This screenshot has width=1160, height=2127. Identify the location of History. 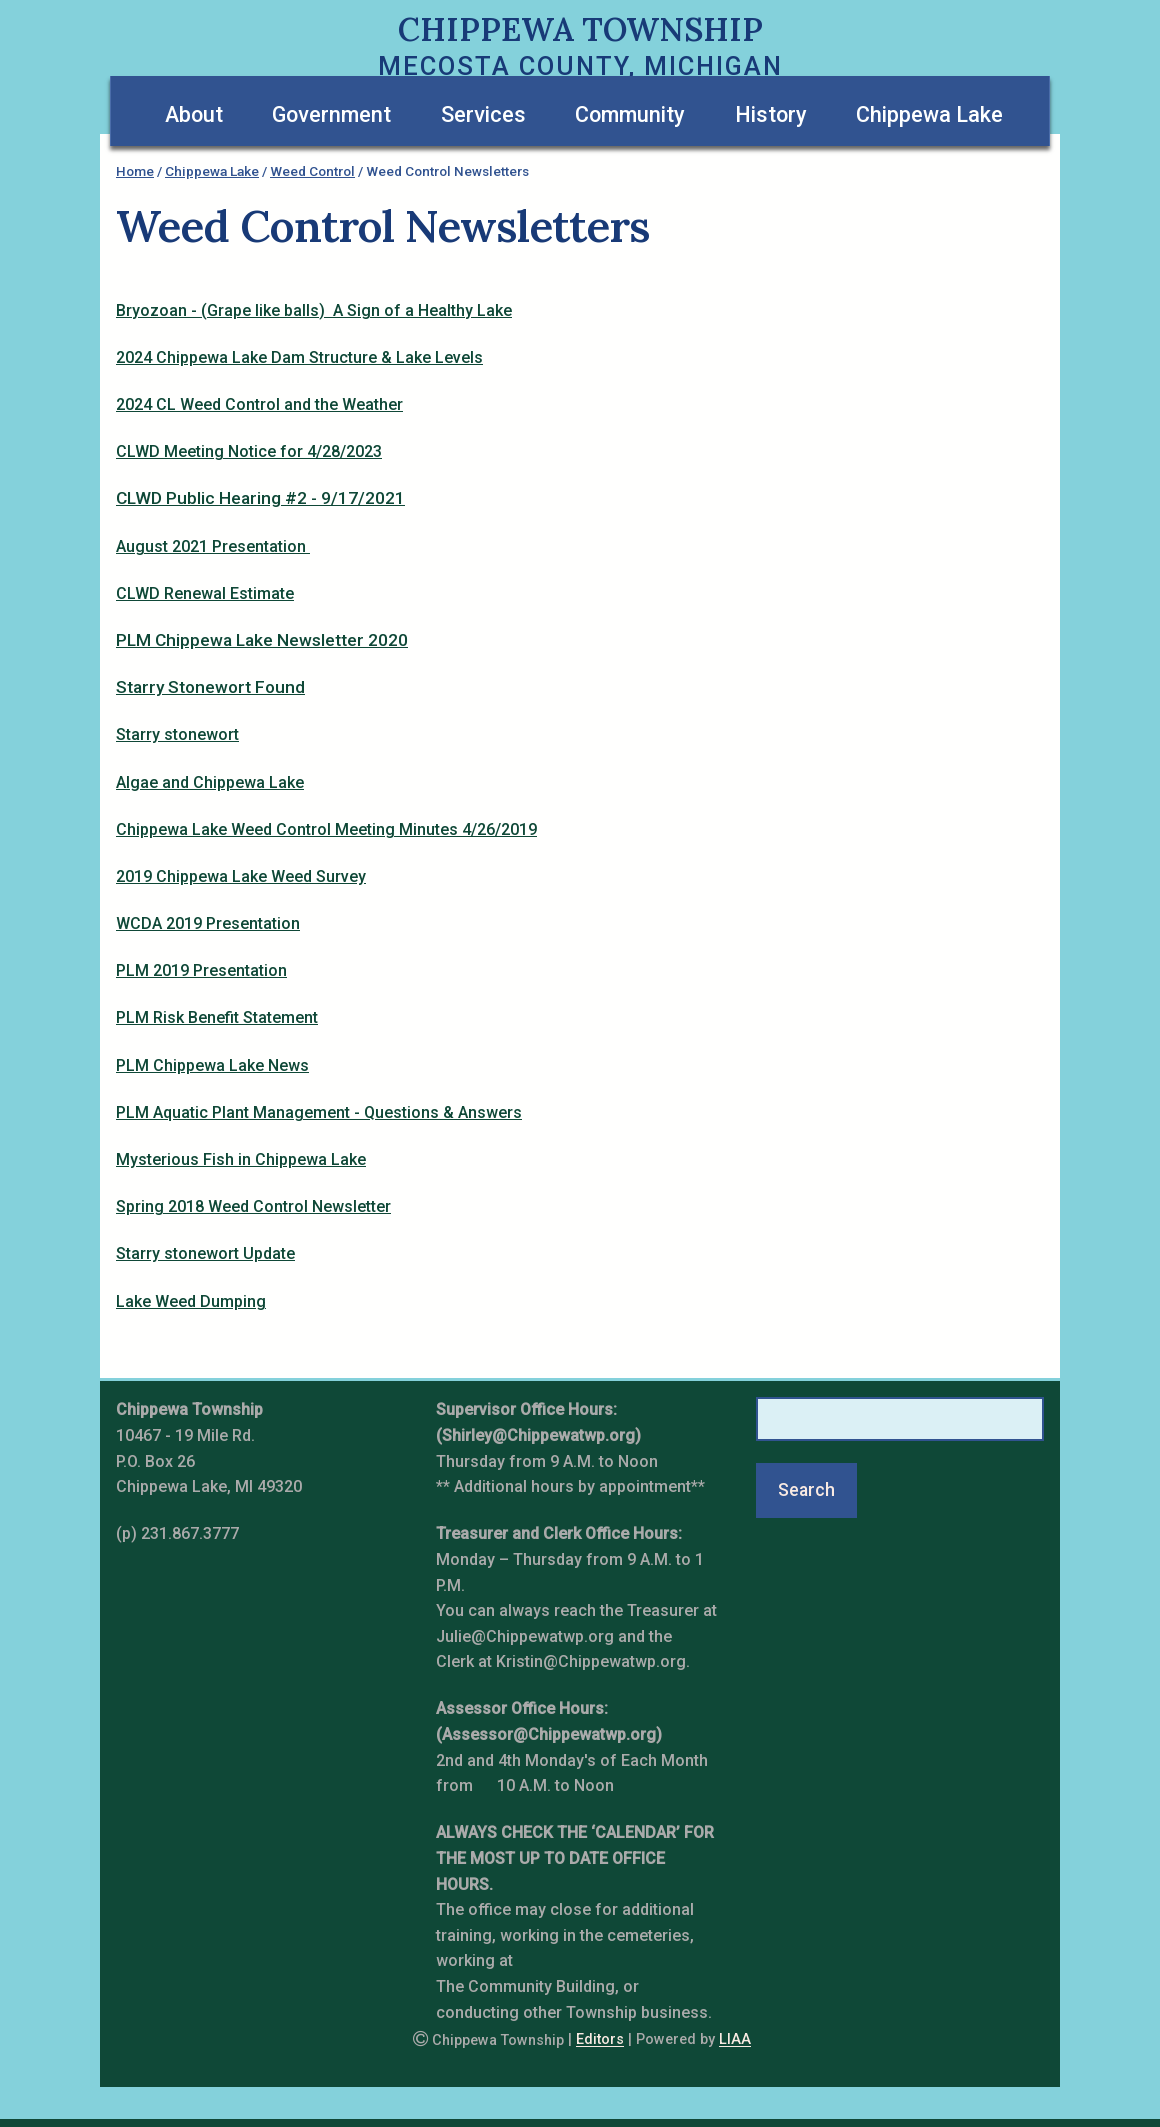
(771, 114).